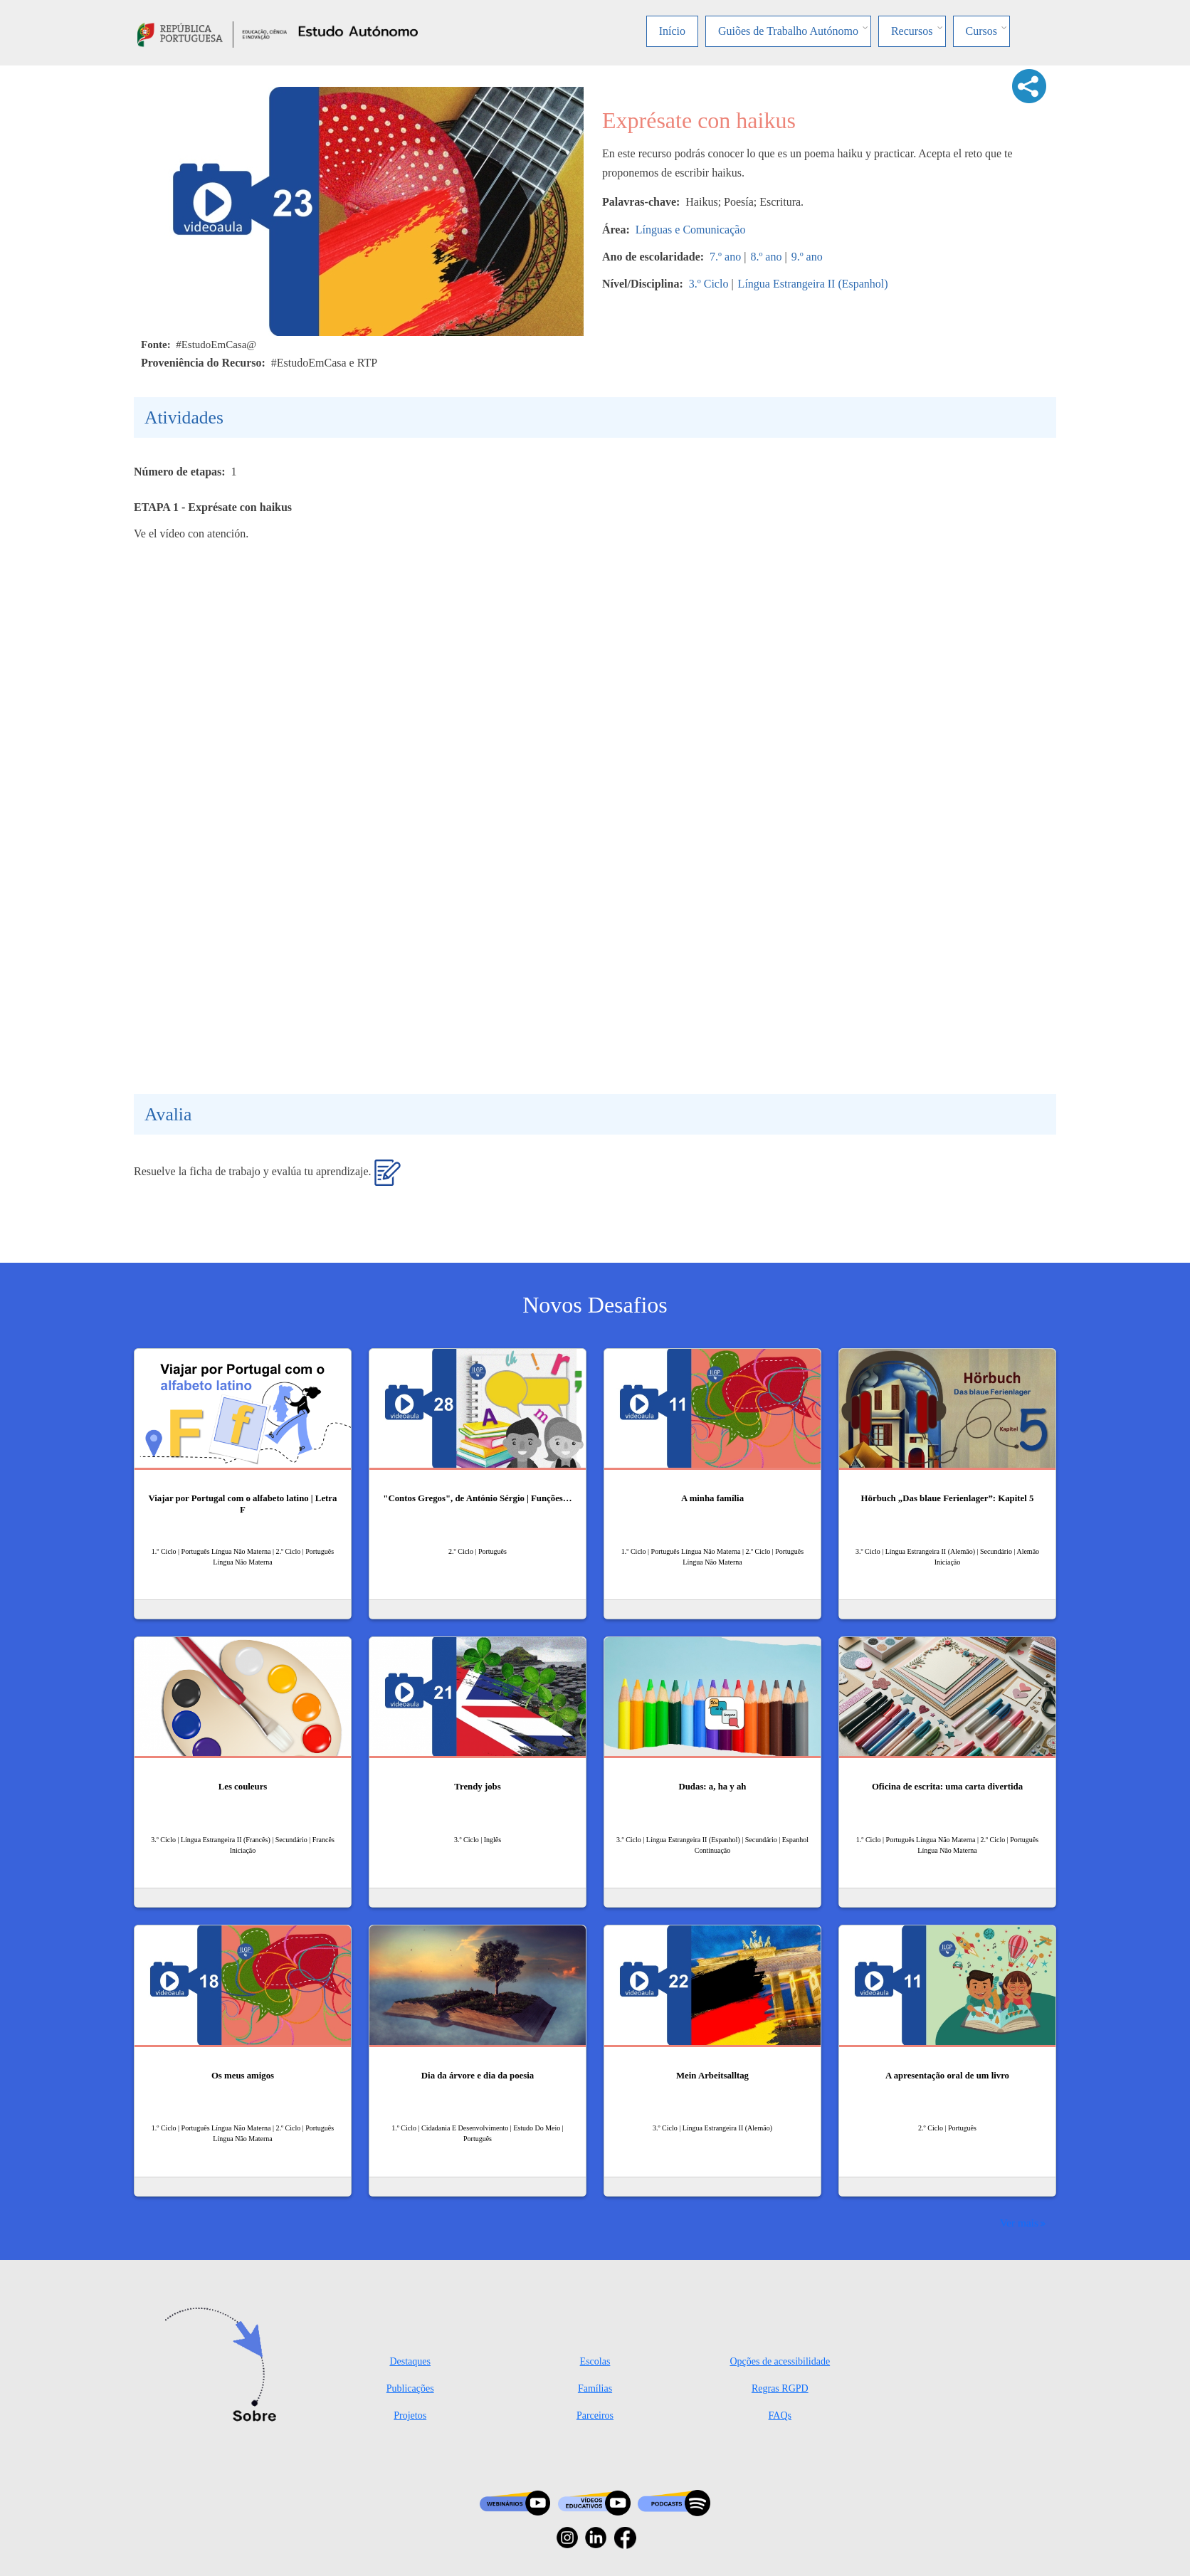 Image resolution: width=1190 pixels, height=2576 pixels. What do you see at coordinates (410, 2388) in the screenshot?
I see `Publicações` at bounding box center [410, 2388].